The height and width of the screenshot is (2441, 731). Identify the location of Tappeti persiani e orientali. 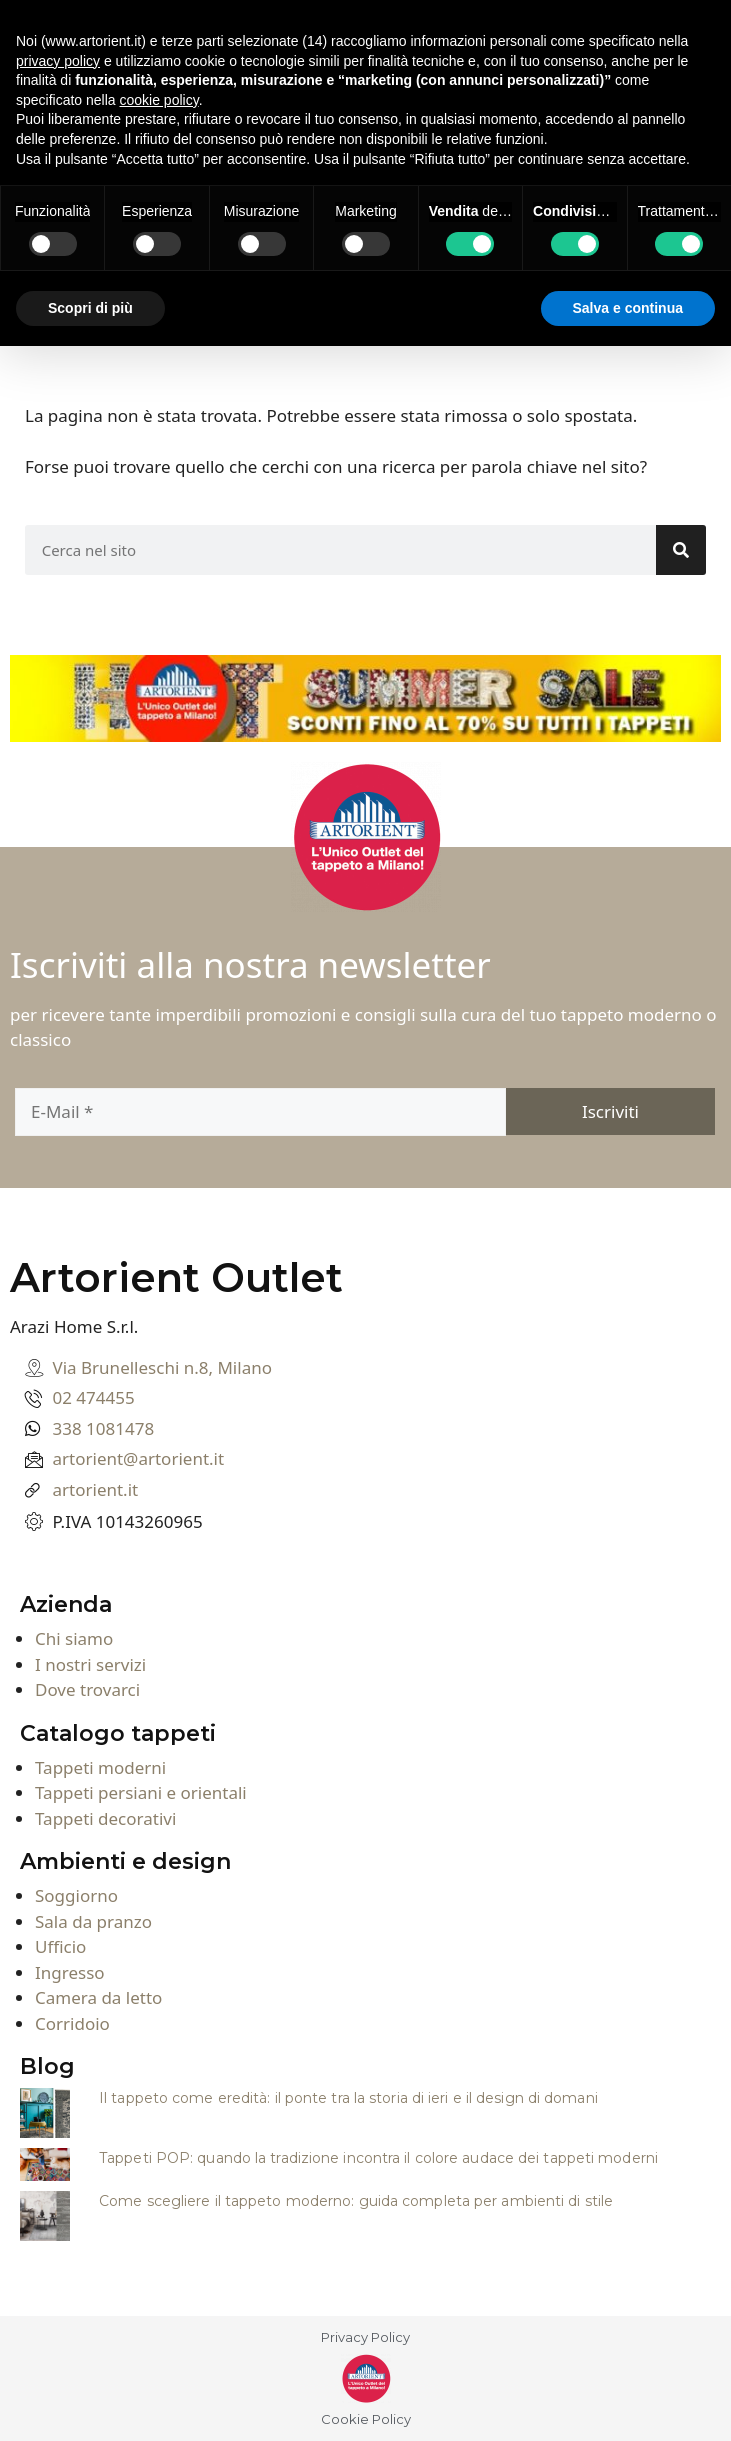
(141, 1792).